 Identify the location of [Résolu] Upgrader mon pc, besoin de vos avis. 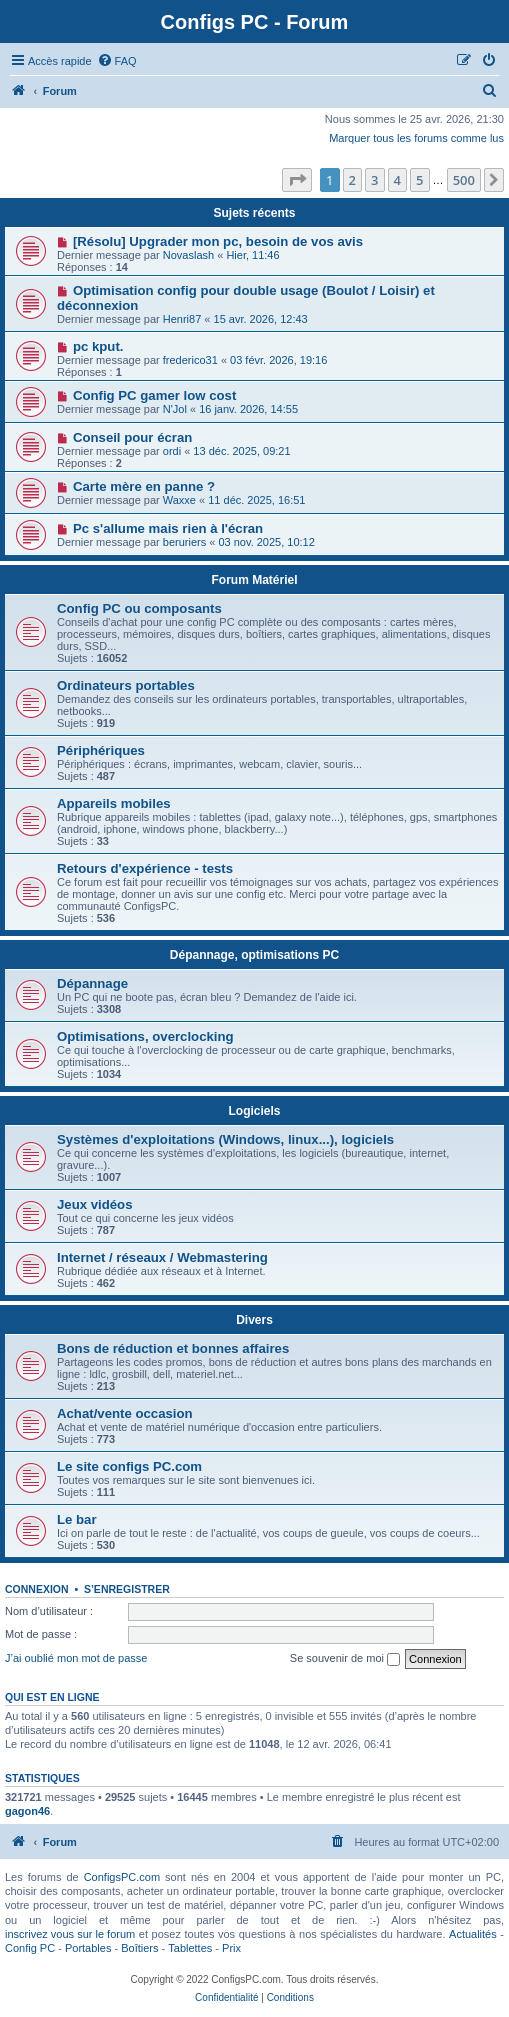
(218, 241).